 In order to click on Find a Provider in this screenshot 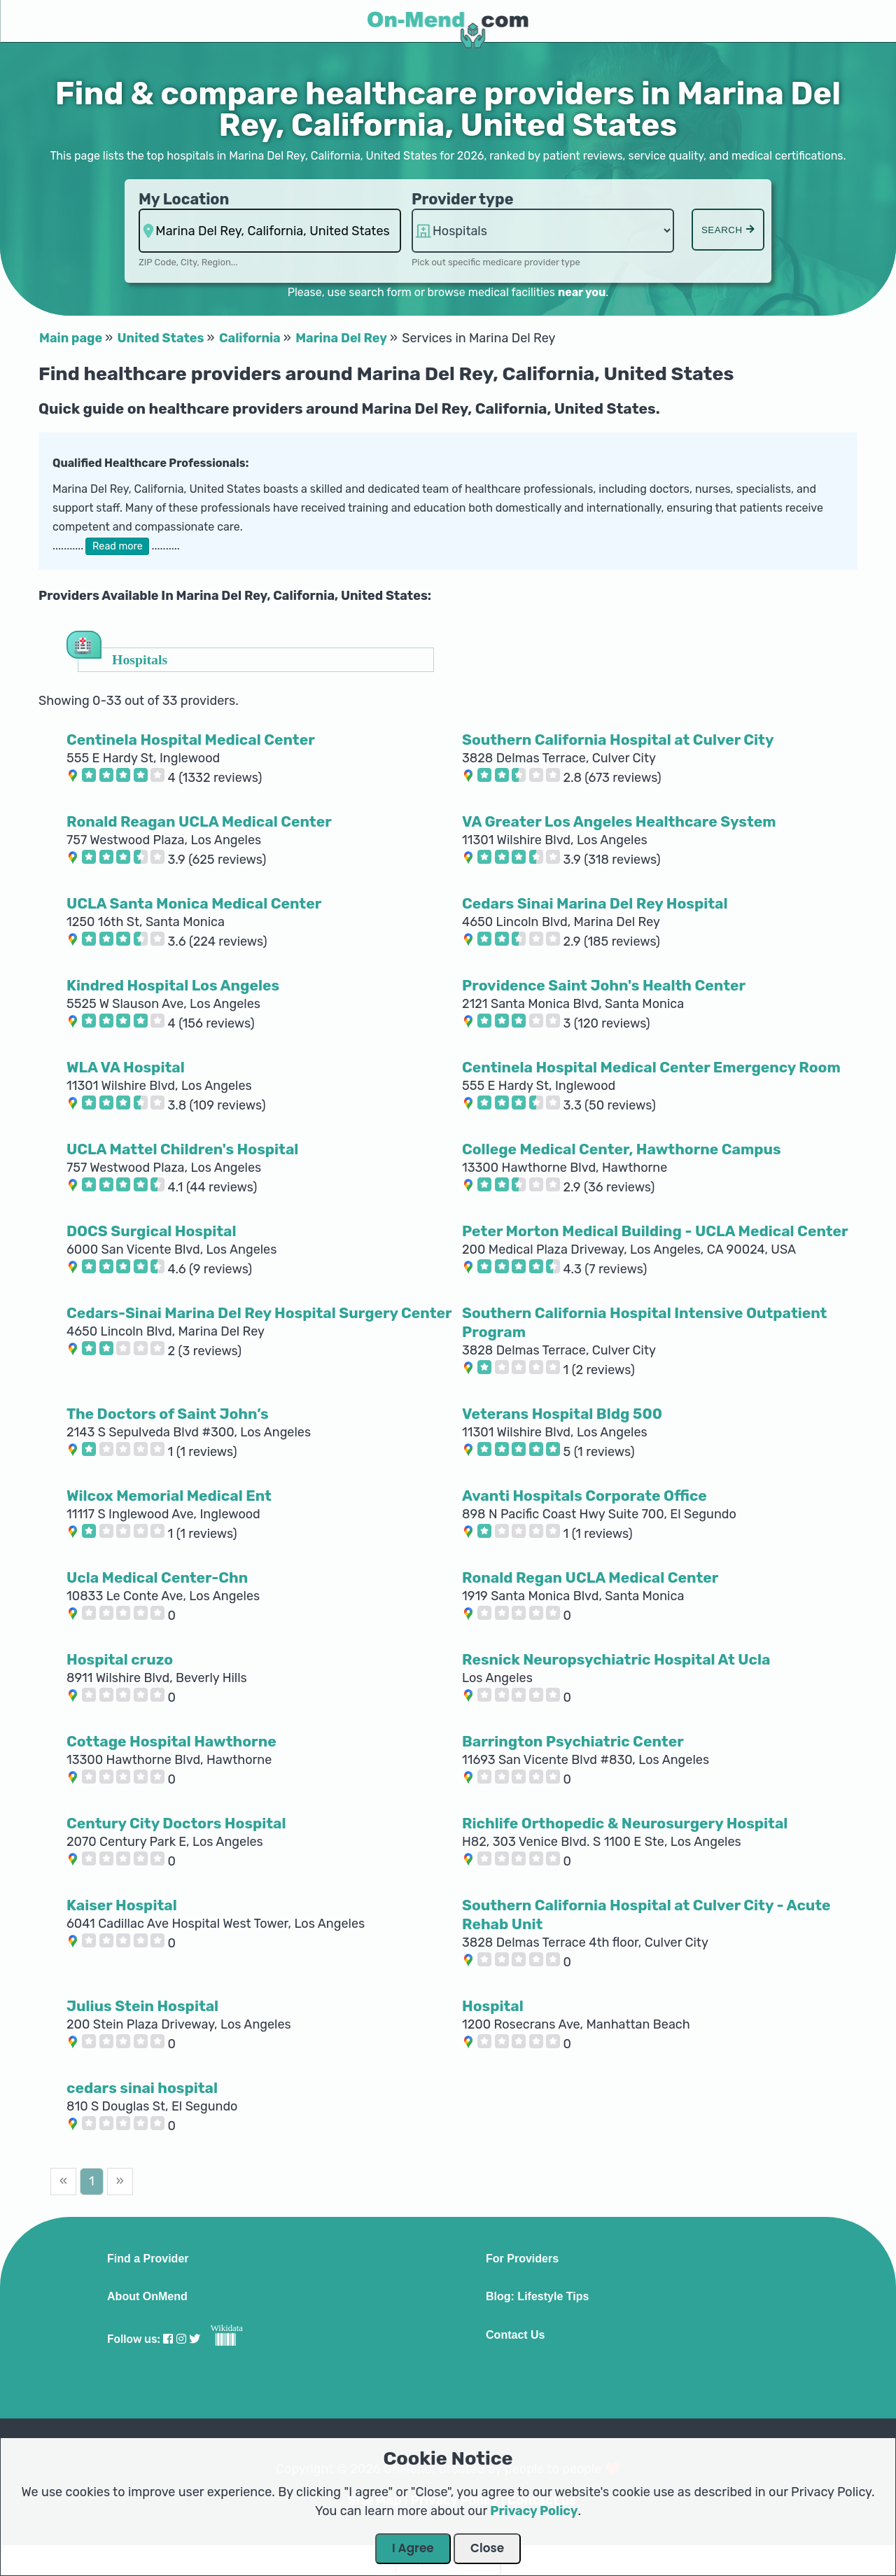, I will do `click(147, 2258)`.